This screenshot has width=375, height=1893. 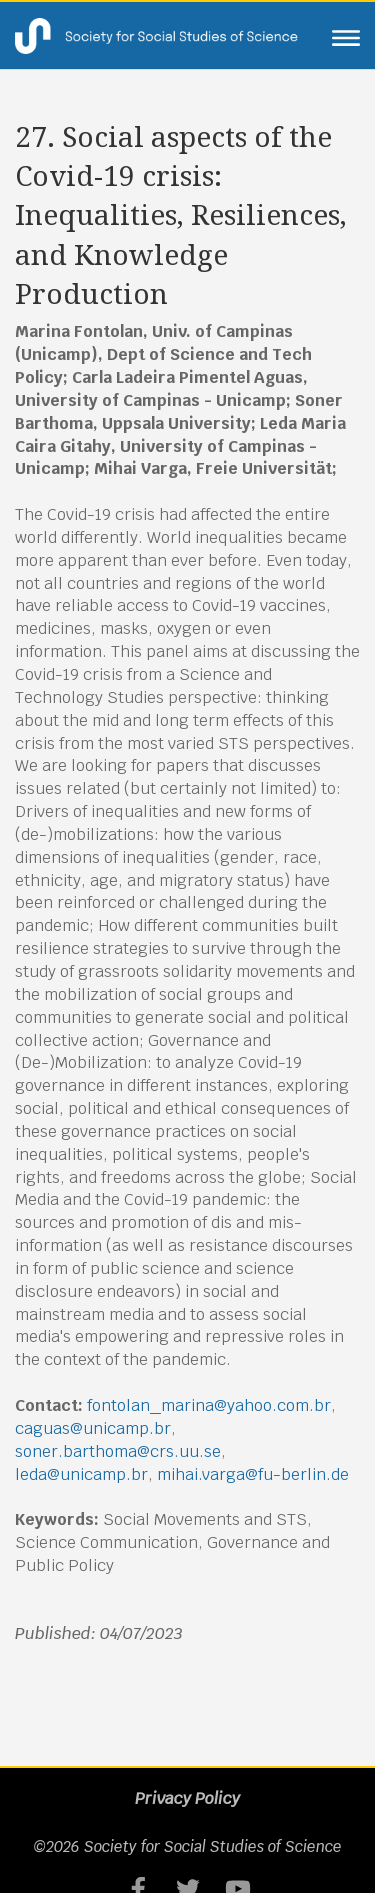 What do you see at coordinates (93, 1428) in the screenshot?
I see `caguas@unicamp.br` at bounding box center [93, 1428].